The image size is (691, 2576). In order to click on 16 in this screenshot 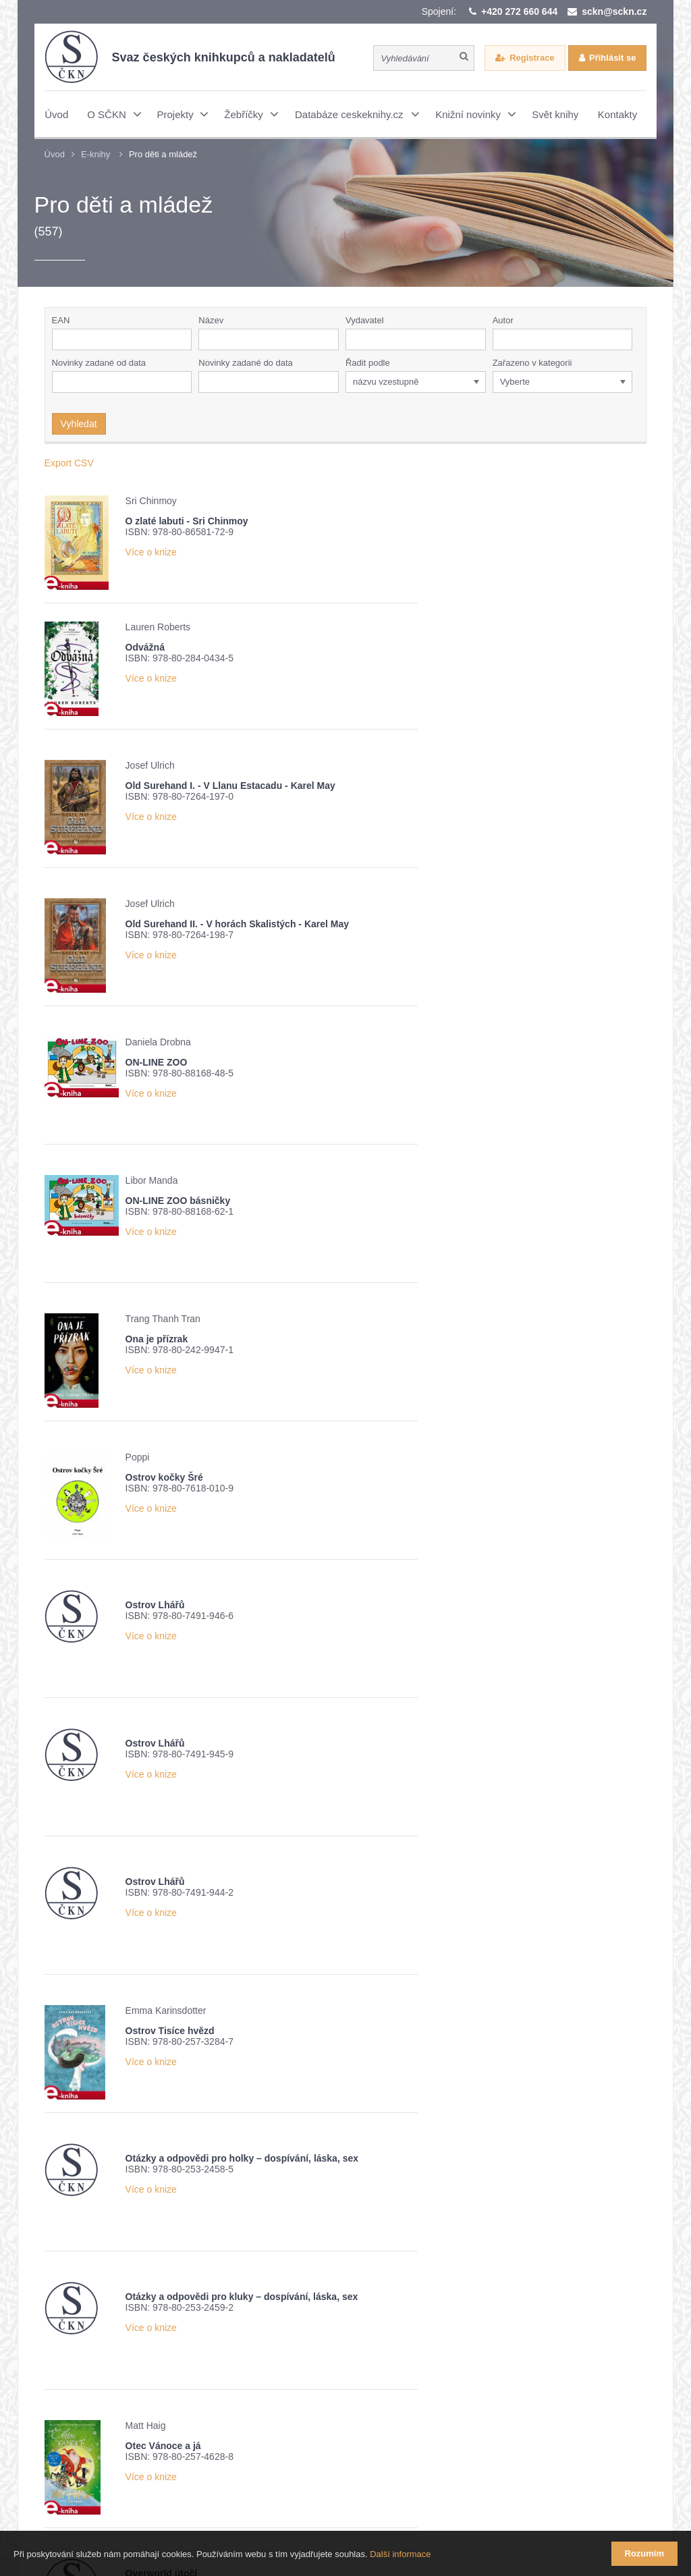, I will do `click(392, 2153)`.